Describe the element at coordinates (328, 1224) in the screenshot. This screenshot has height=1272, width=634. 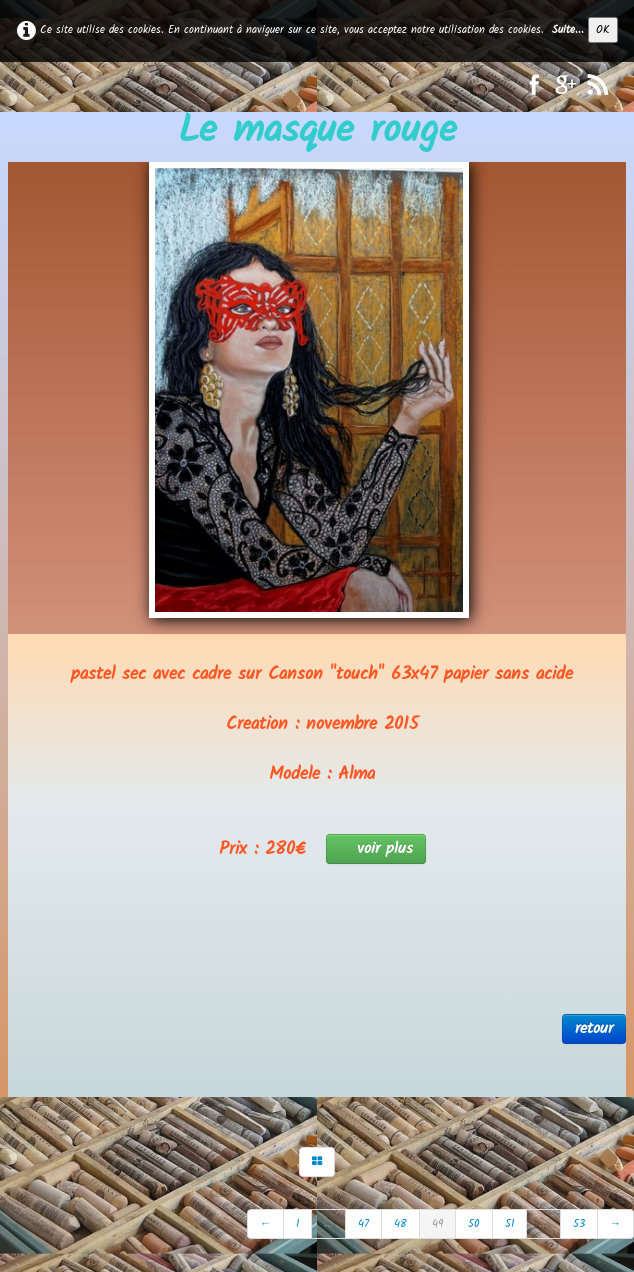
I see `...` at that location.